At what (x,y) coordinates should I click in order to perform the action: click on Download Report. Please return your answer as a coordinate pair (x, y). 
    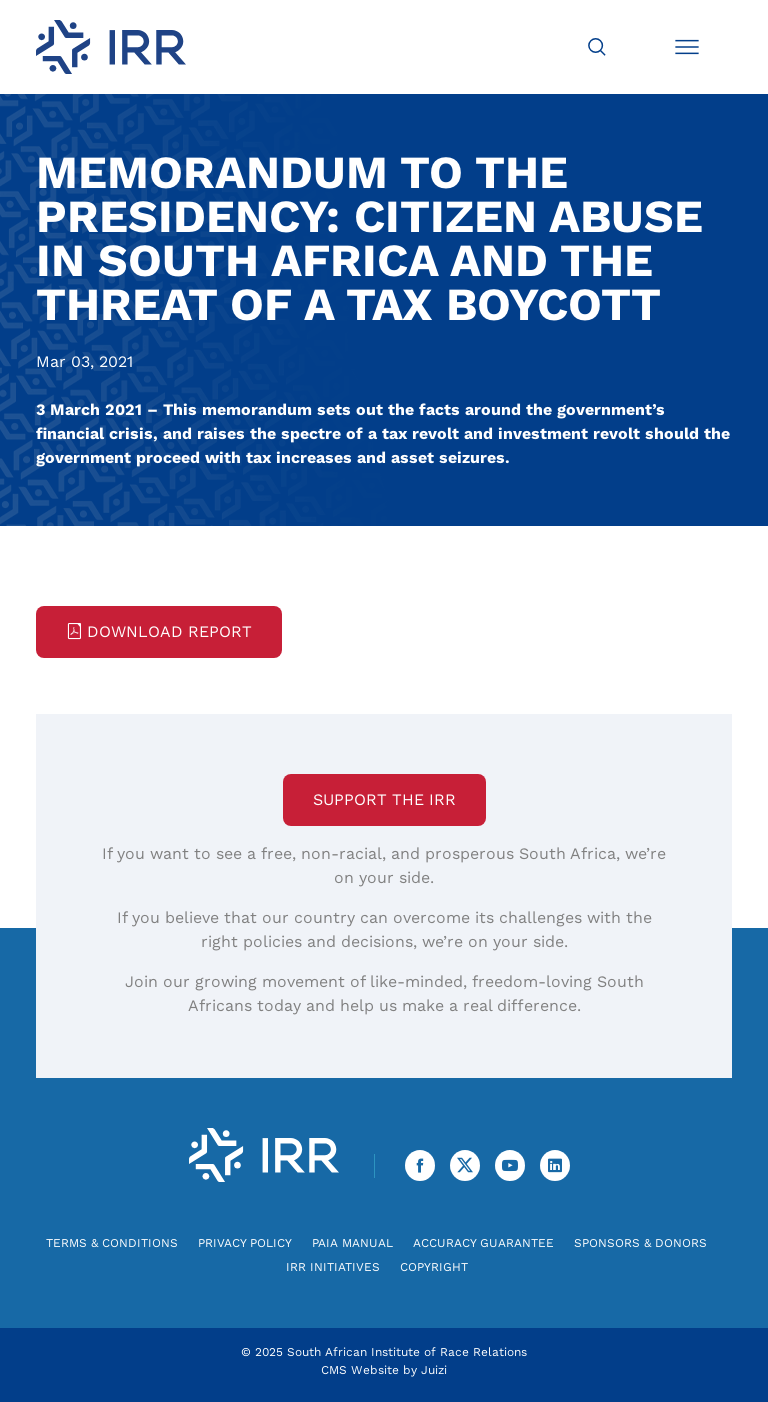
    Looking at the image, I should click on (159, 631).